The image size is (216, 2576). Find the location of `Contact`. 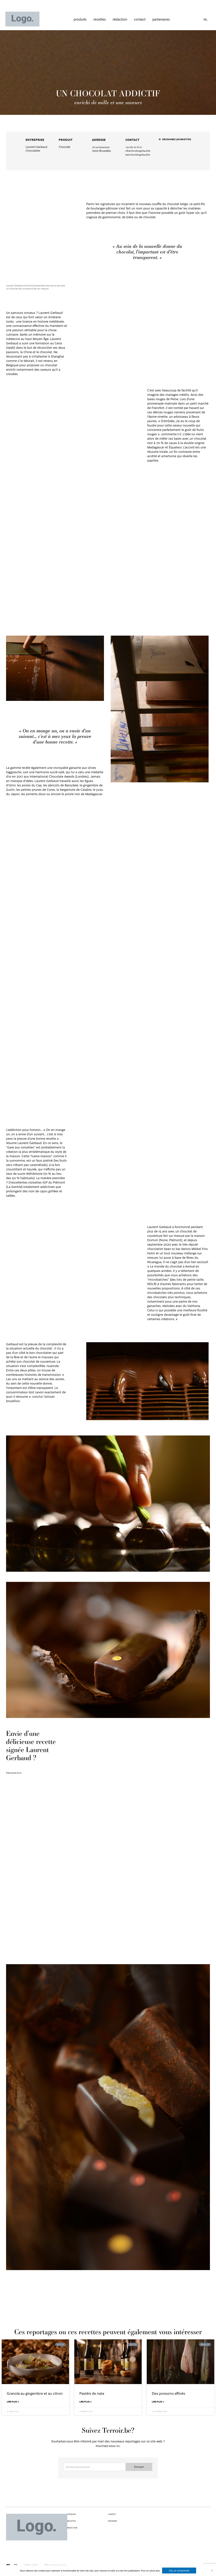

Contact is located at coordinates (140, 19).